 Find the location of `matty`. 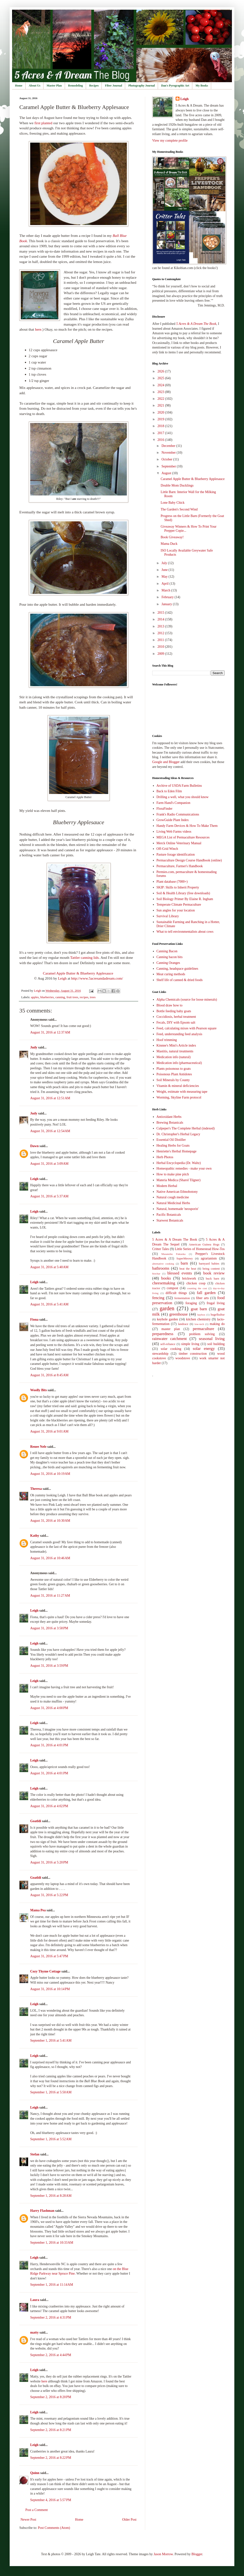

matty is located at coordinates (34, 2332).